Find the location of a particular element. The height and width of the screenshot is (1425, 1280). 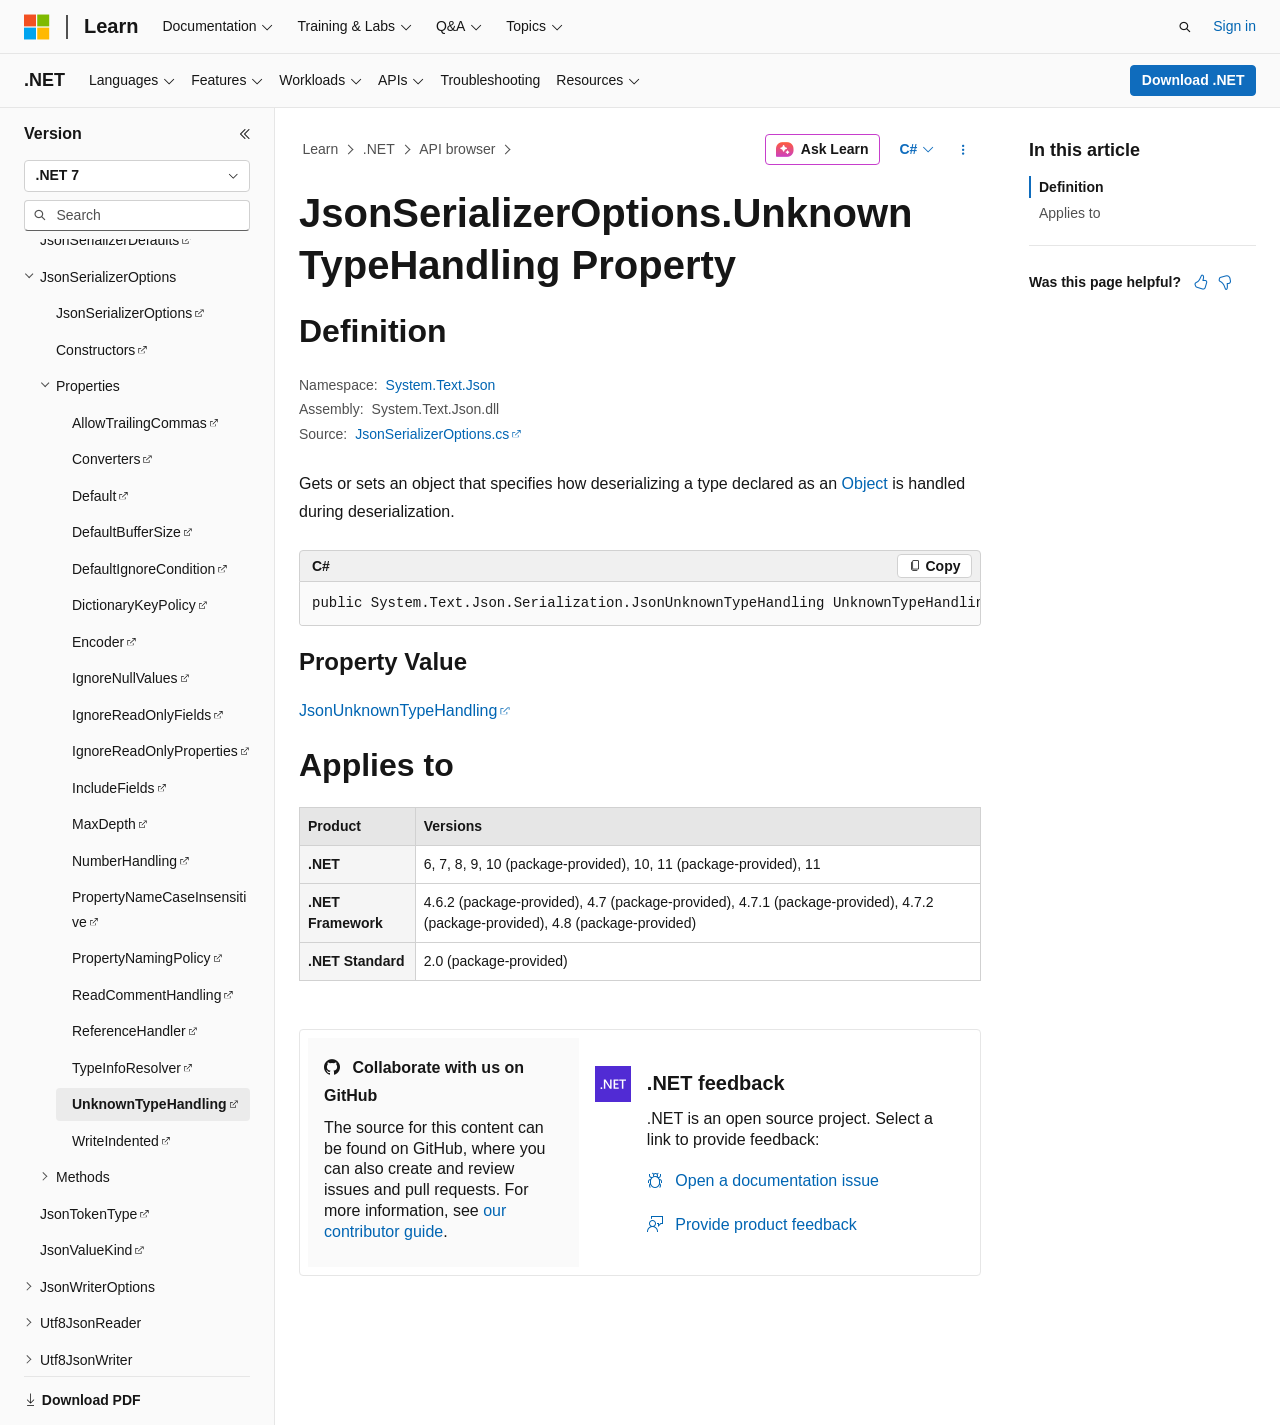

[Collapse] is located at coordinates (245, 134).